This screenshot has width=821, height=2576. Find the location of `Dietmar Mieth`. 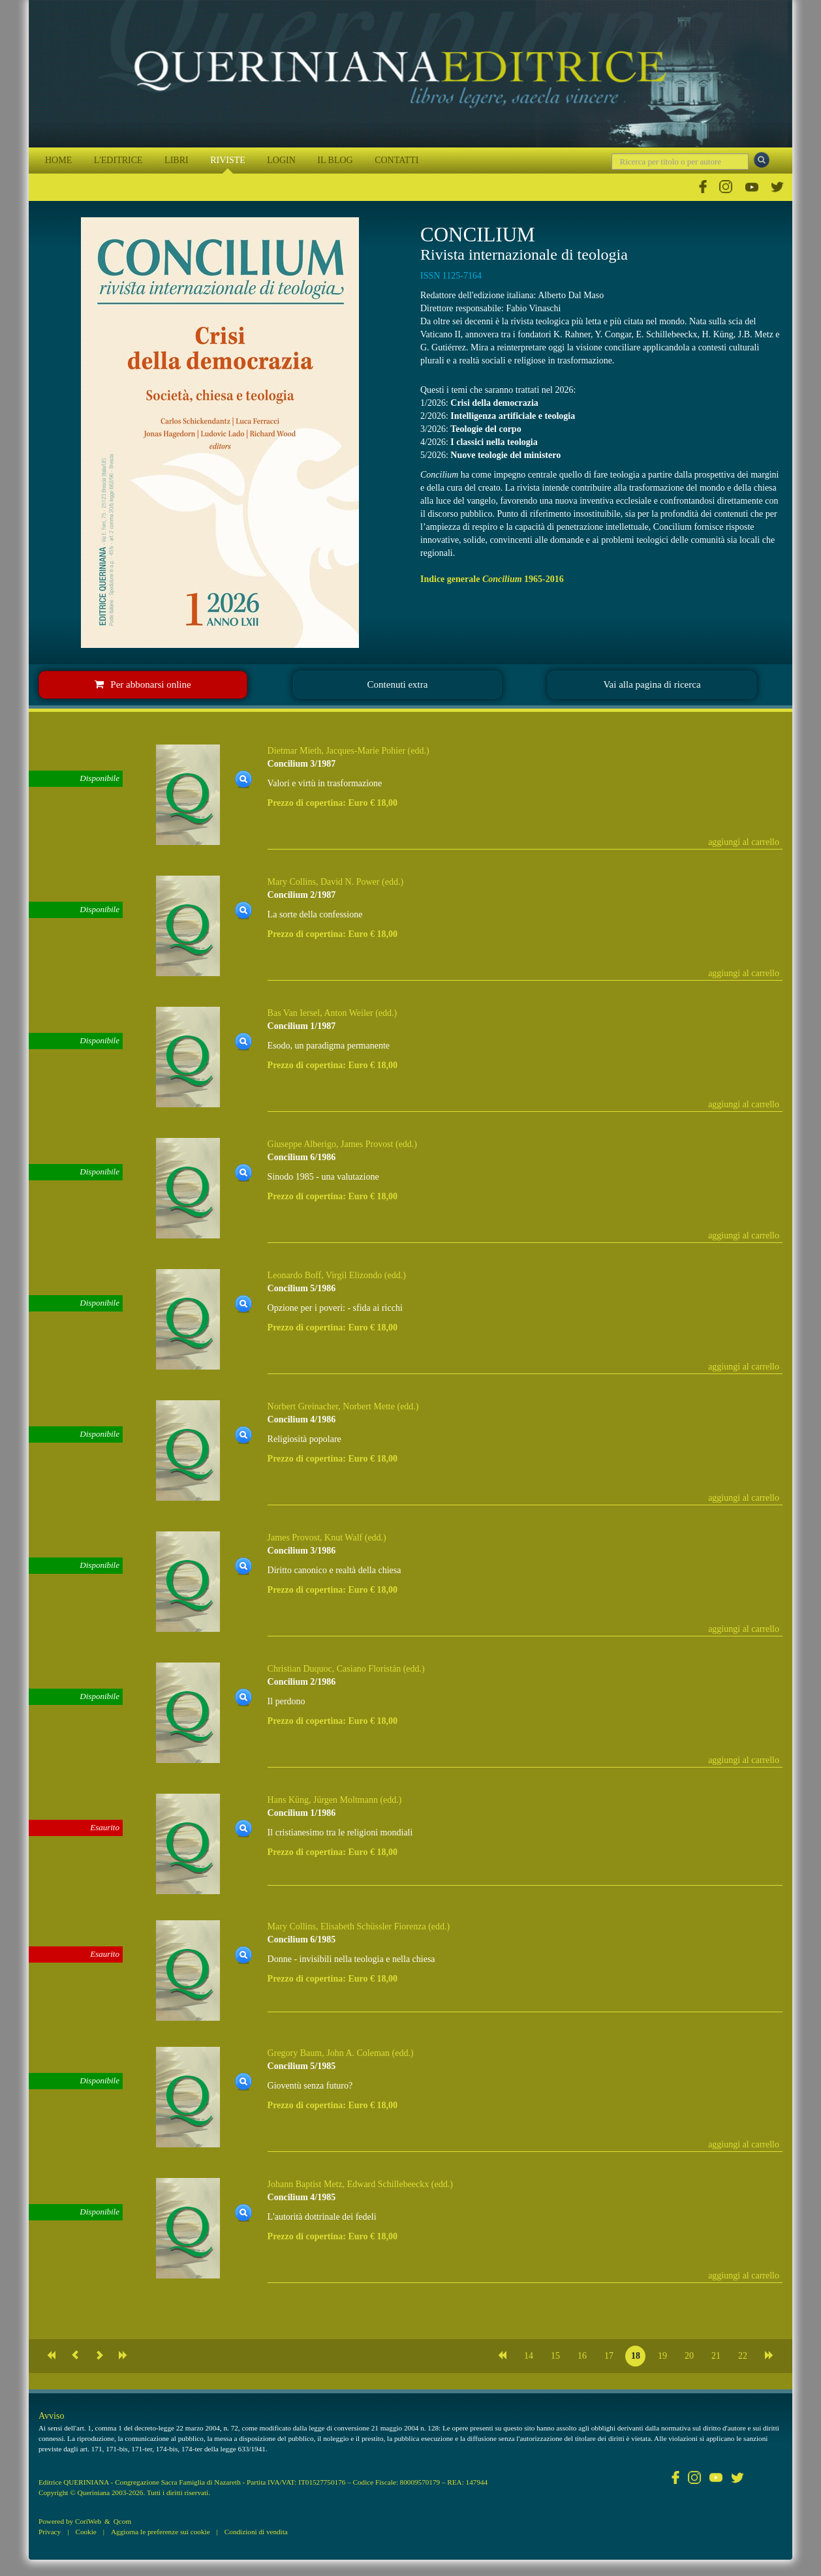

Dietmar Mieth is located at coordinates (295, 751).